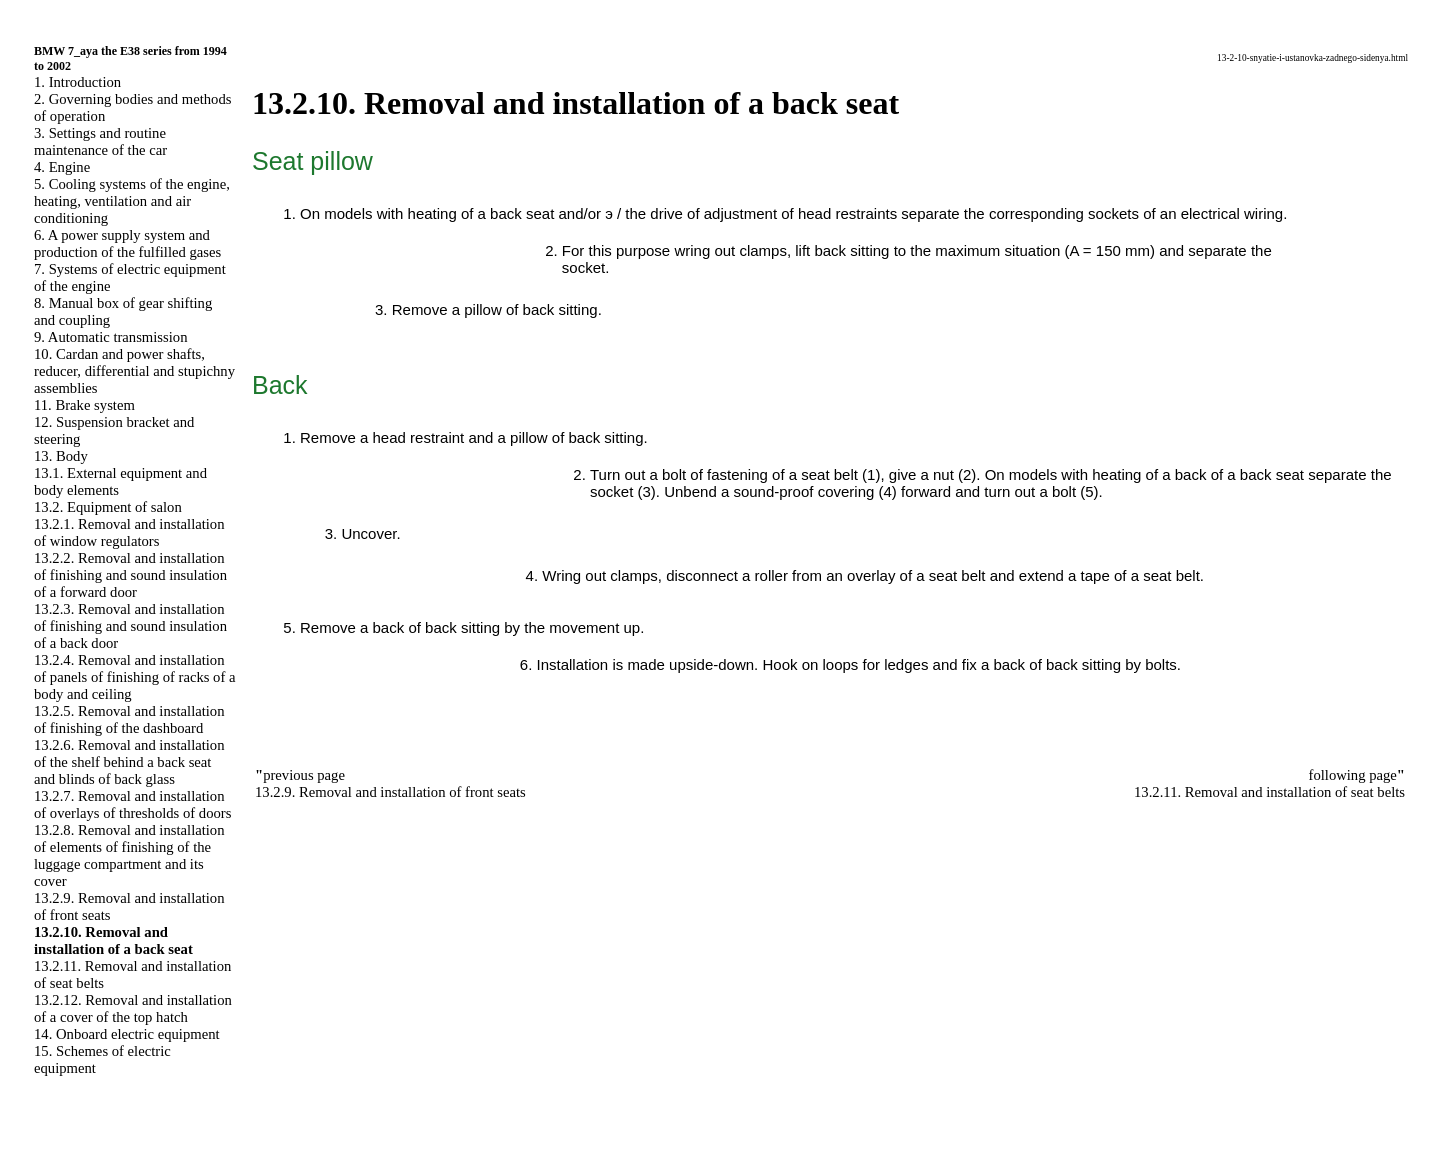  Describe the element at coordinates (134, 371) in the screenshot. I see `10. Cardan and power shafts, reducer, differential and stupichny assemblies` at that location.